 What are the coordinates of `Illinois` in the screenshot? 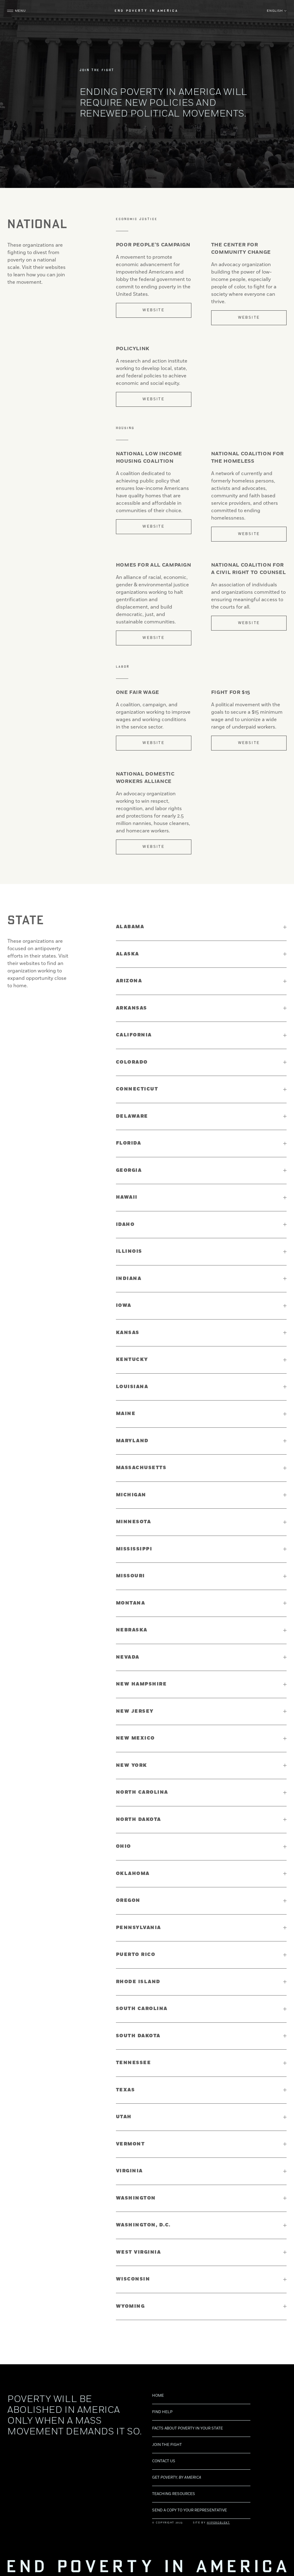 It's located at (129, 1251).